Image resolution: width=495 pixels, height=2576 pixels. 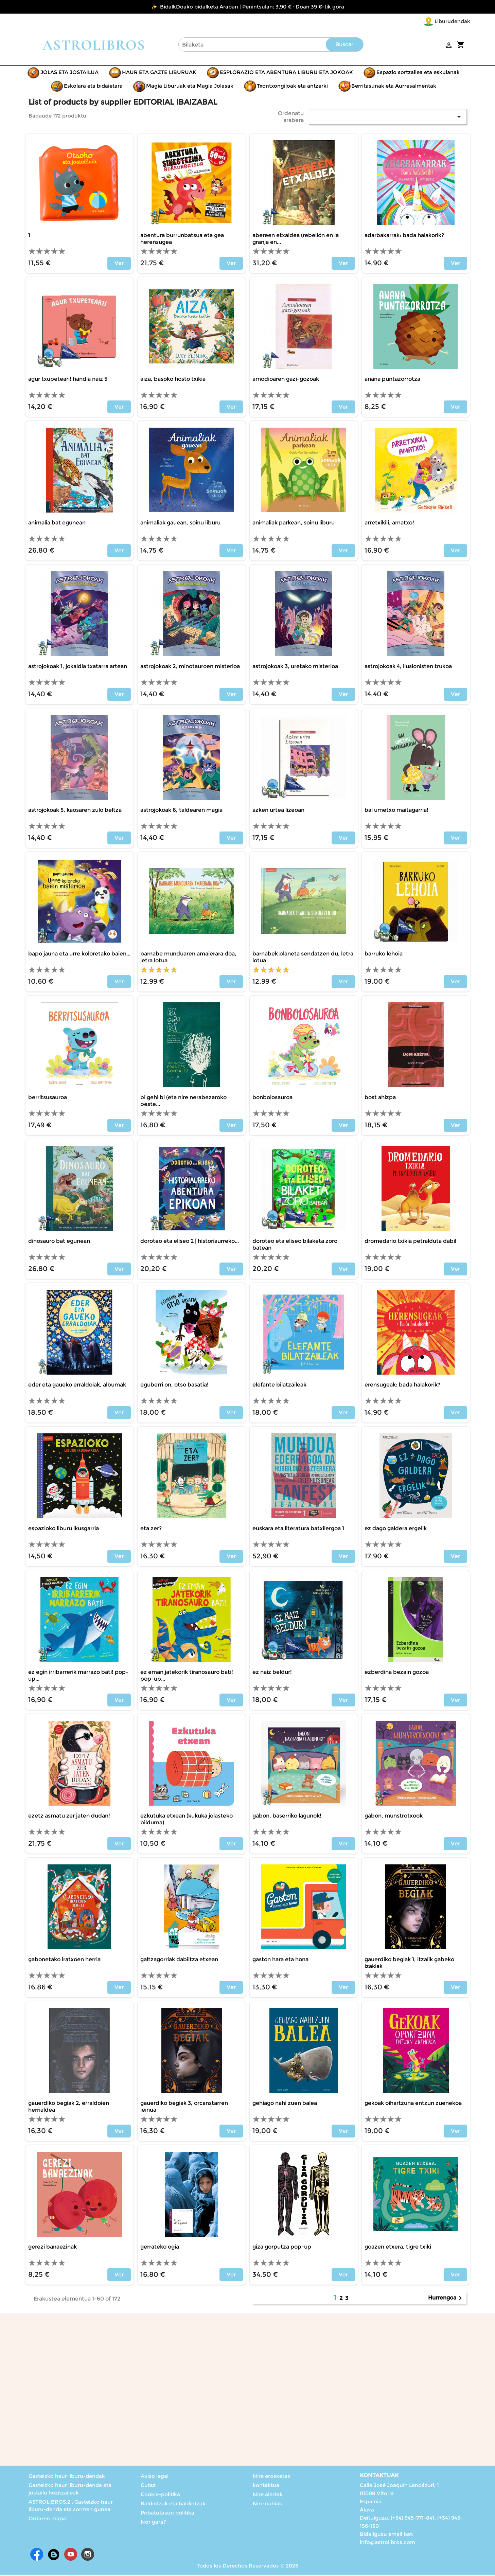 What do you see at coordinates (119, 264) in the screenshot?
I see `Ver` at bounding box center [119, 264].